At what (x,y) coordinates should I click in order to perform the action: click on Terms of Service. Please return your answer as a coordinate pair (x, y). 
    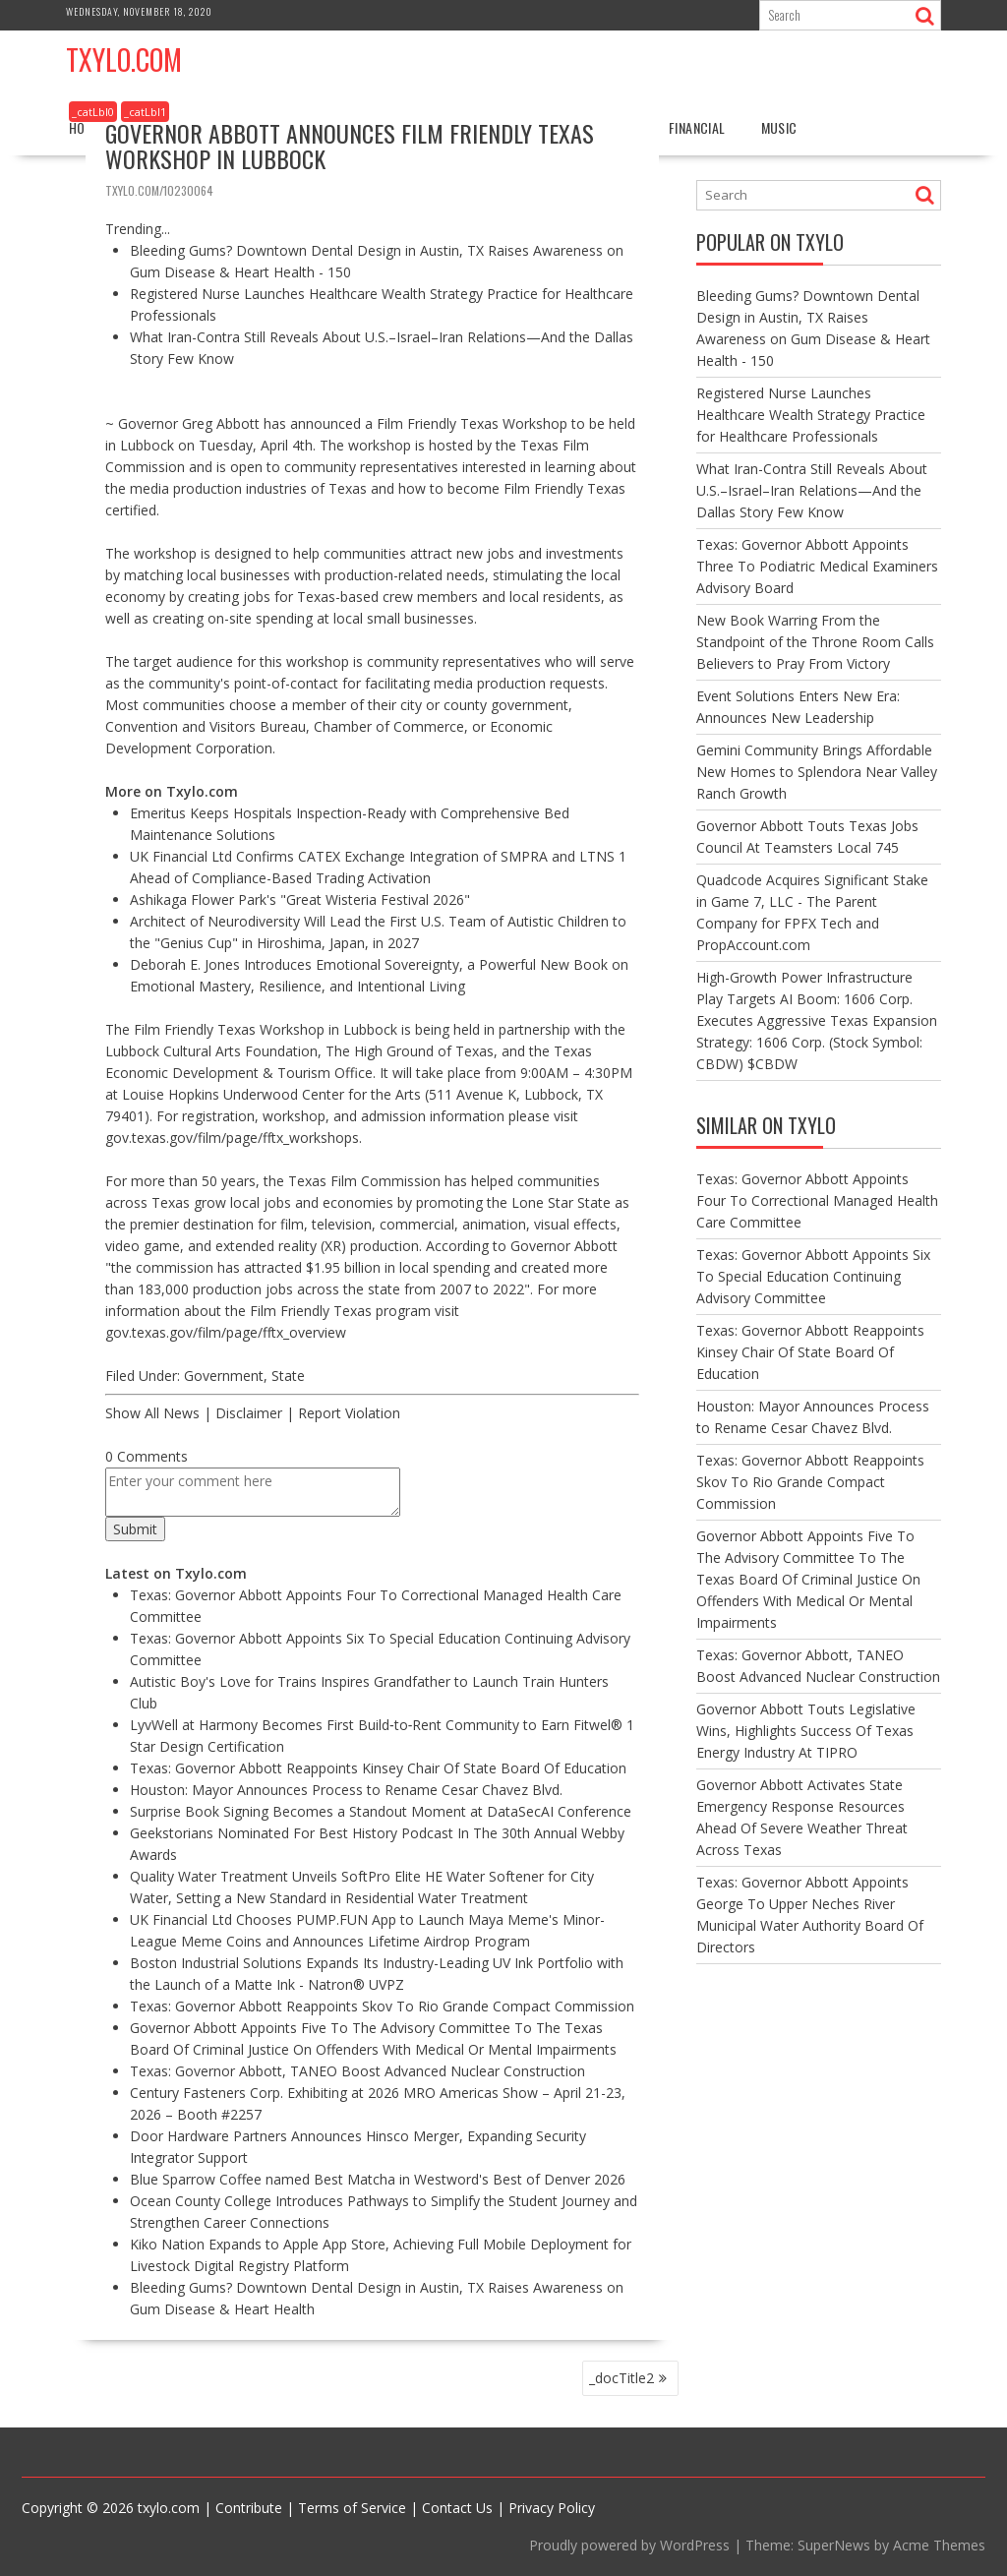
    Looking at the image, I should click on (352, 2507).